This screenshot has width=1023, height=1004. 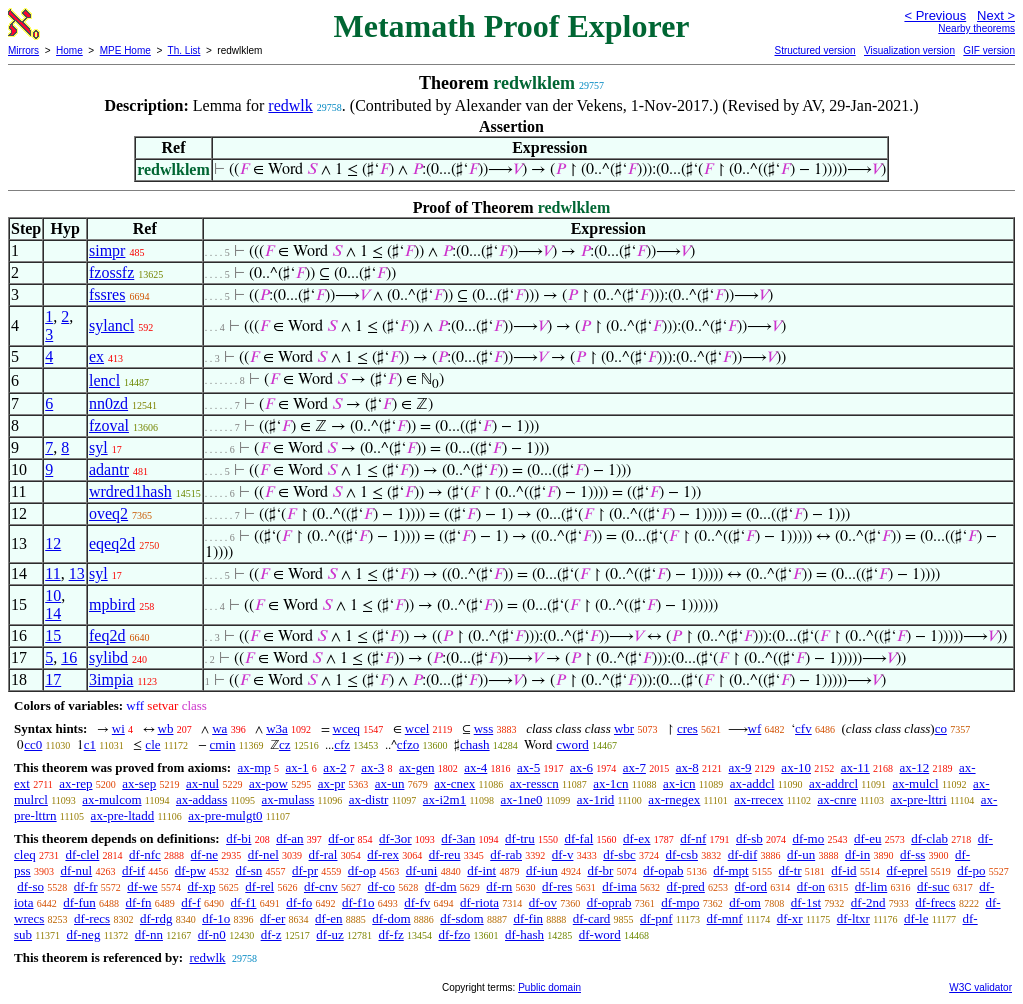 I want to click on wcel, so click(x=417, y=728).